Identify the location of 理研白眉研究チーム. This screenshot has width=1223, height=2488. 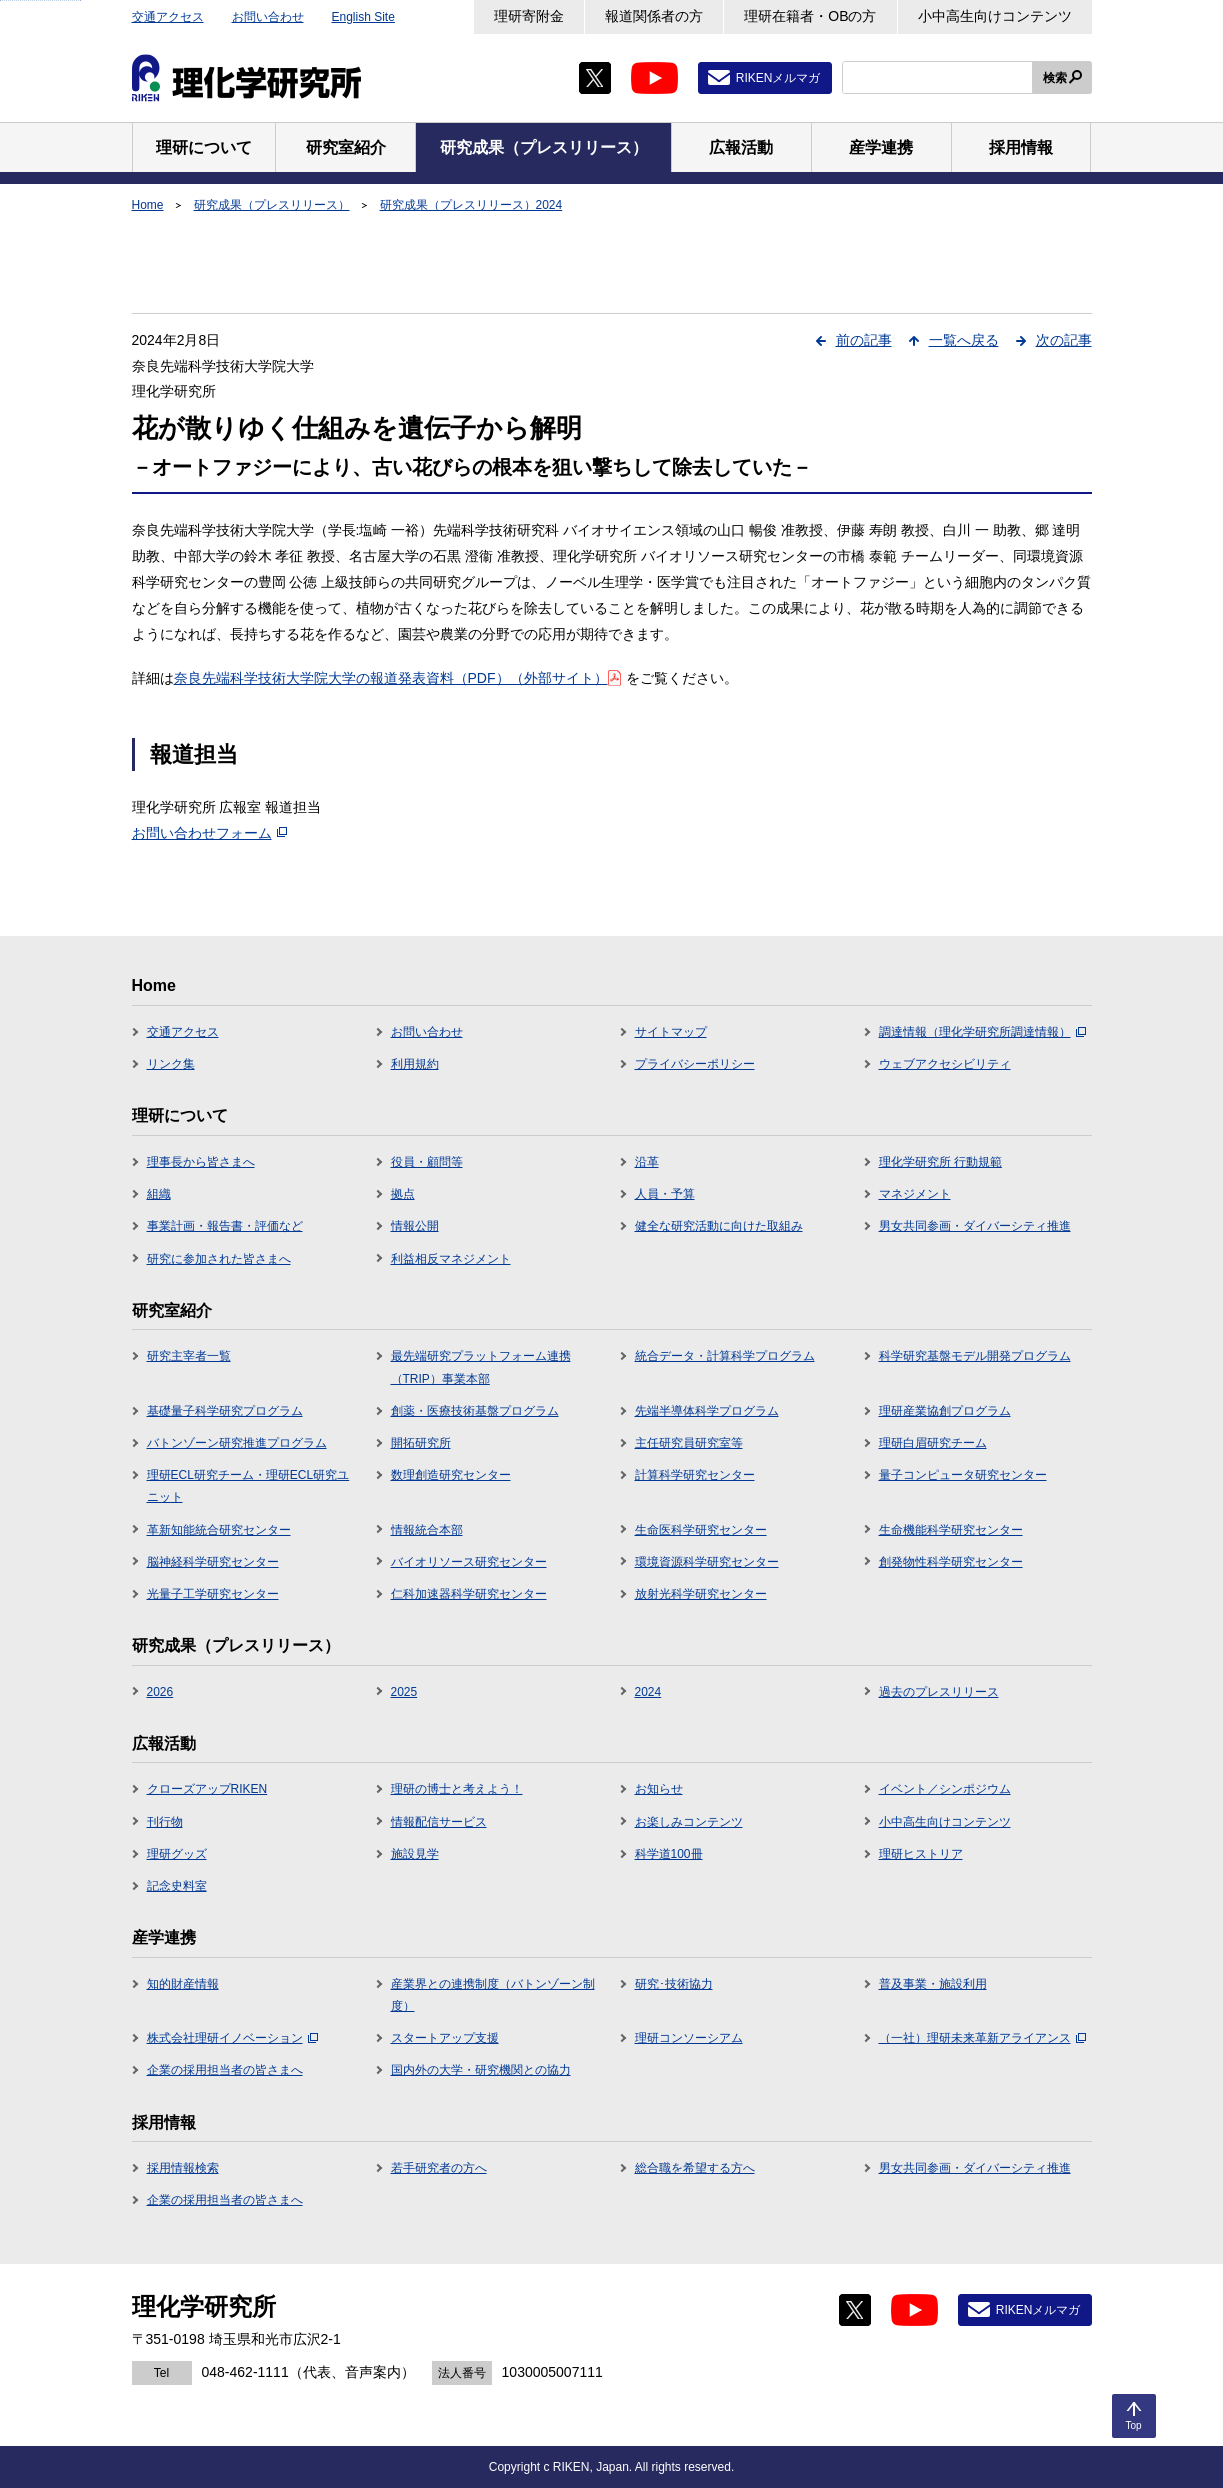
(933, 1443).